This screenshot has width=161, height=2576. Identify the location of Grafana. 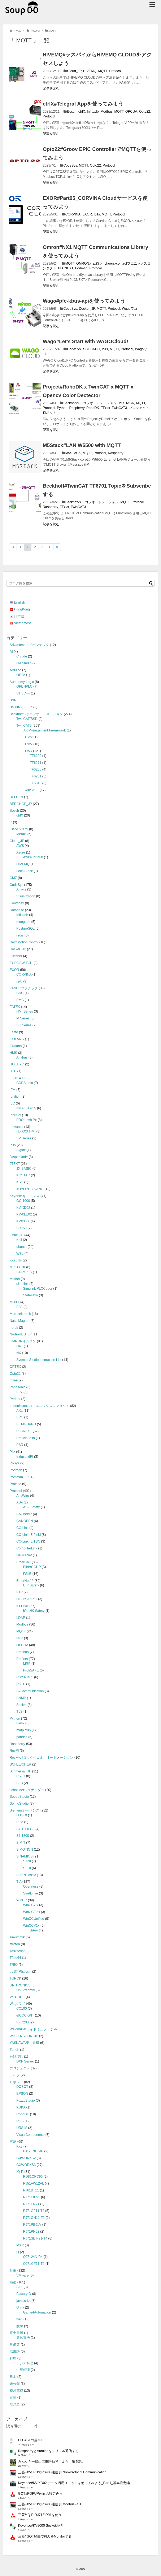
(16, 1046).